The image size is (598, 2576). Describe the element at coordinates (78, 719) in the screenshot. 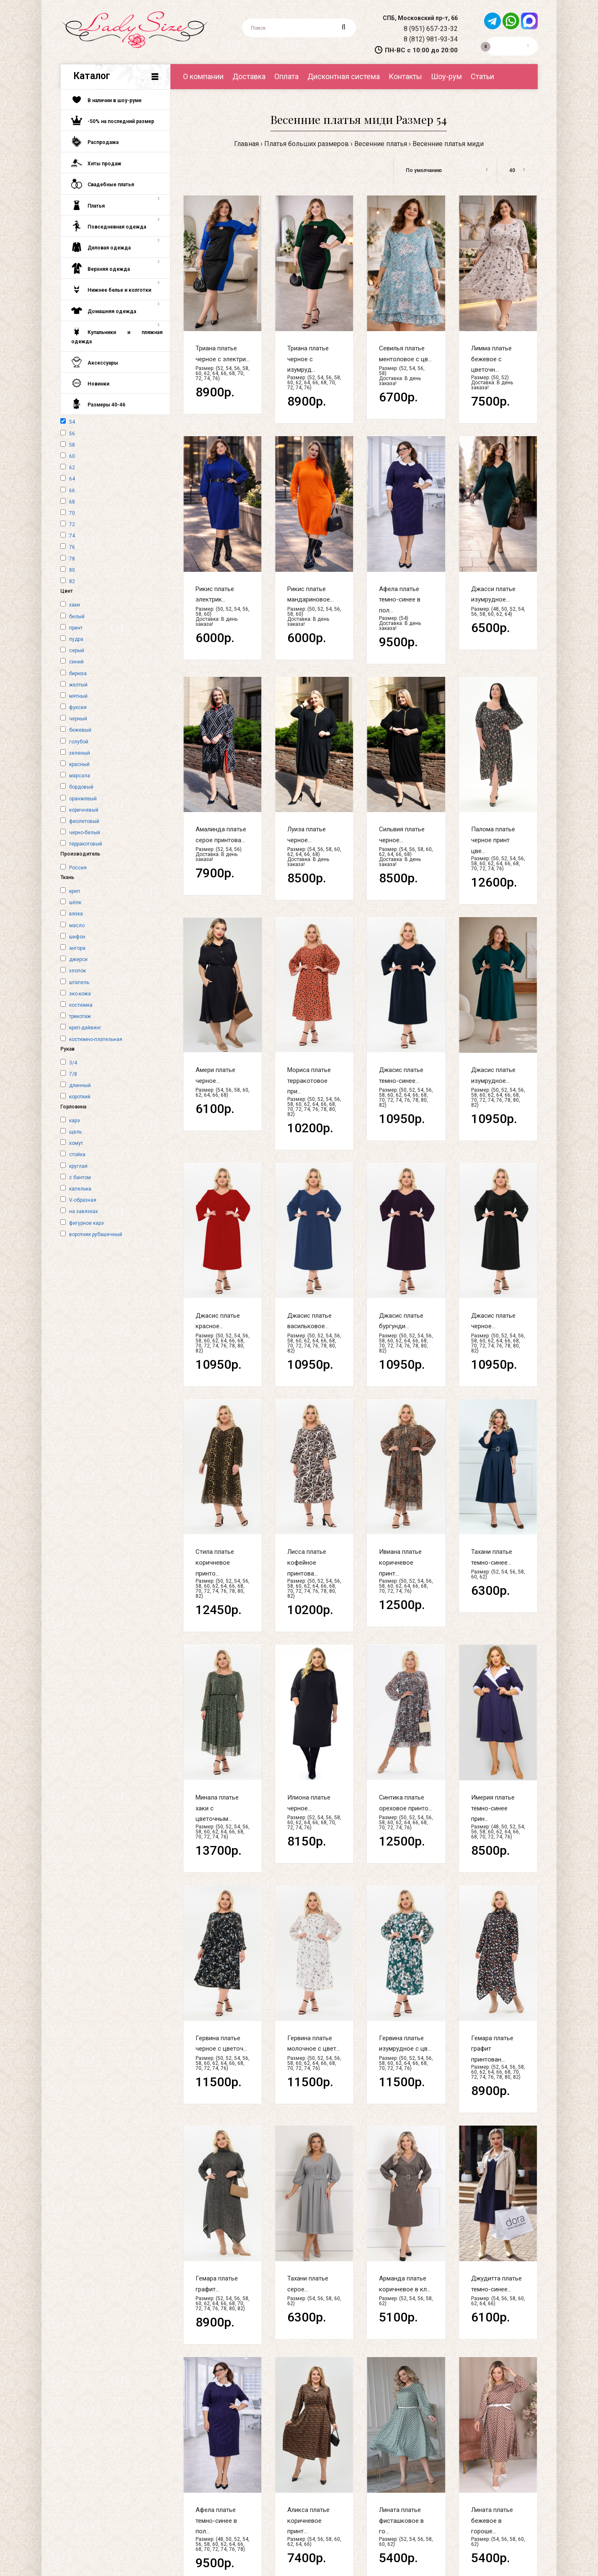

I see `черный` at that location.